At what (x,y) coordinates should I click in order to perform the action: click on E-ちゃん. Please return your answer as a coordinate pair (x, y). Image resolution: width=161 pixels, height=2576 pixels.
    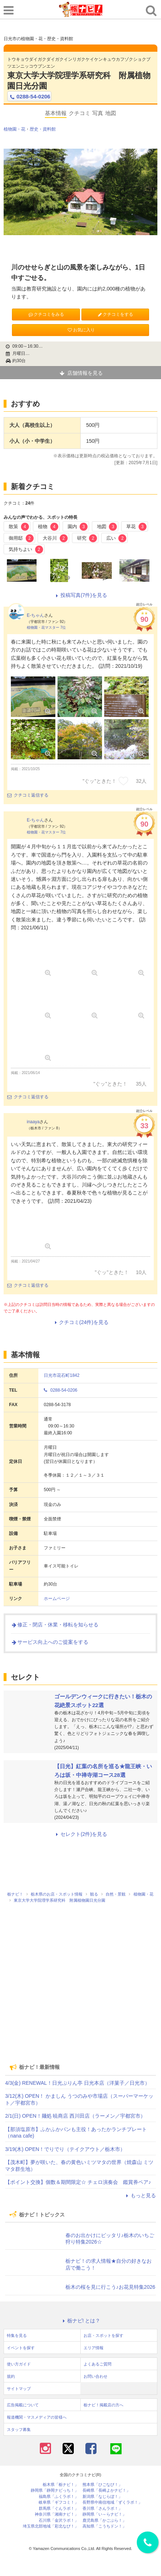
    Looking at the image, I should click on (35, 615).